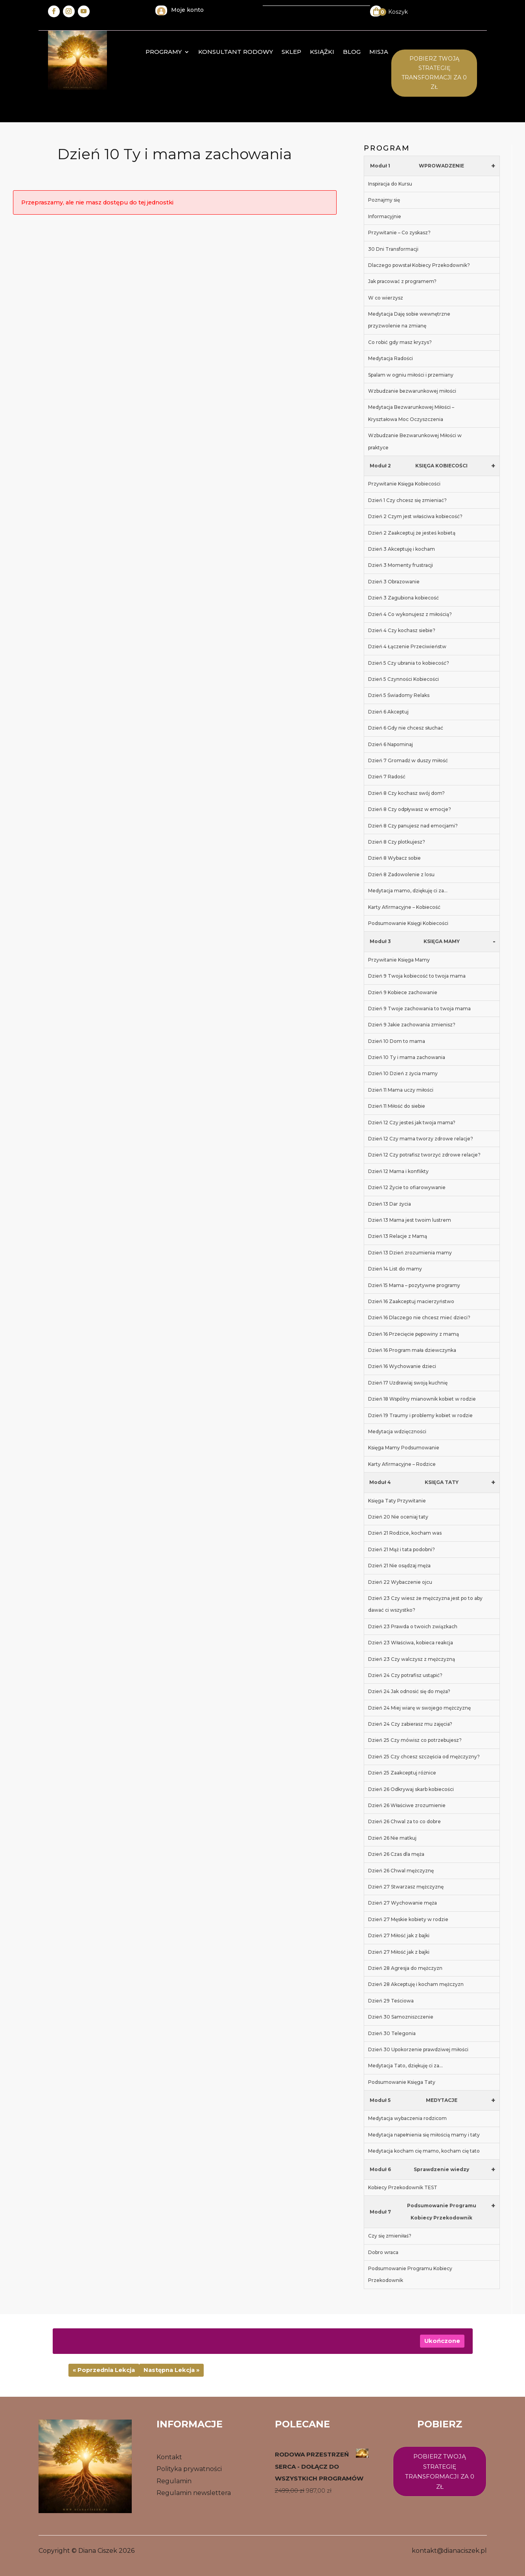  Describe the element at coordinates (291, 52) in the screenshot. I see `Sklep` at that location.